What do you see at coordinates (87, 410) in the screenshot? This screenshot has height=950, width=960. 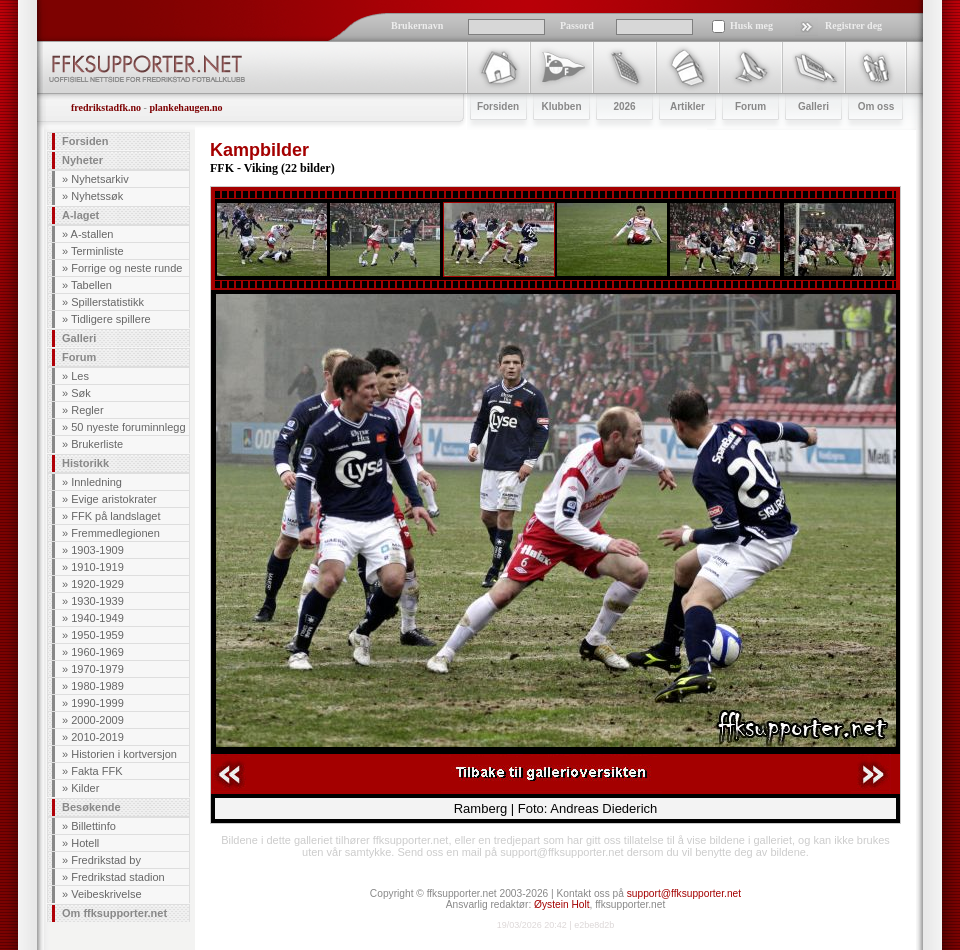 I see `Regler` at bounding box center [87, 410].